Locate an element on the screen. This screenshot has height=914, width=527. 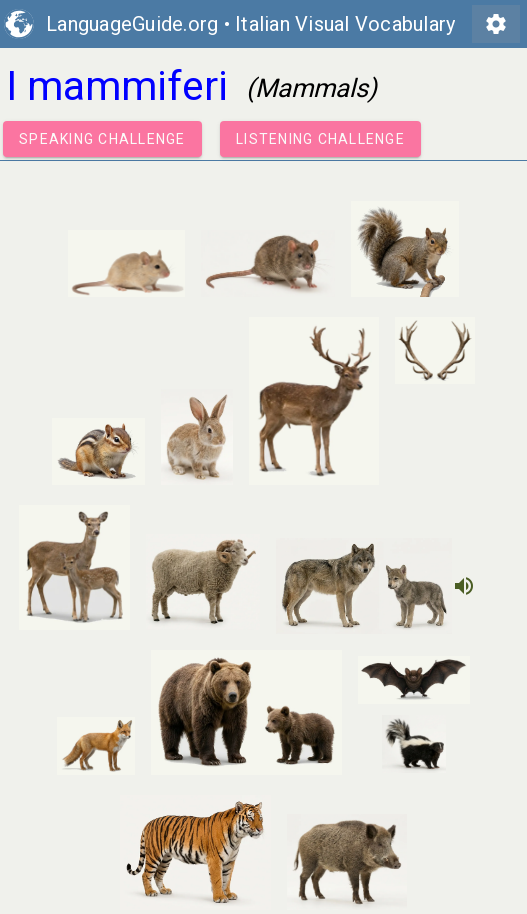
settings is located at coordinates (496, 24).